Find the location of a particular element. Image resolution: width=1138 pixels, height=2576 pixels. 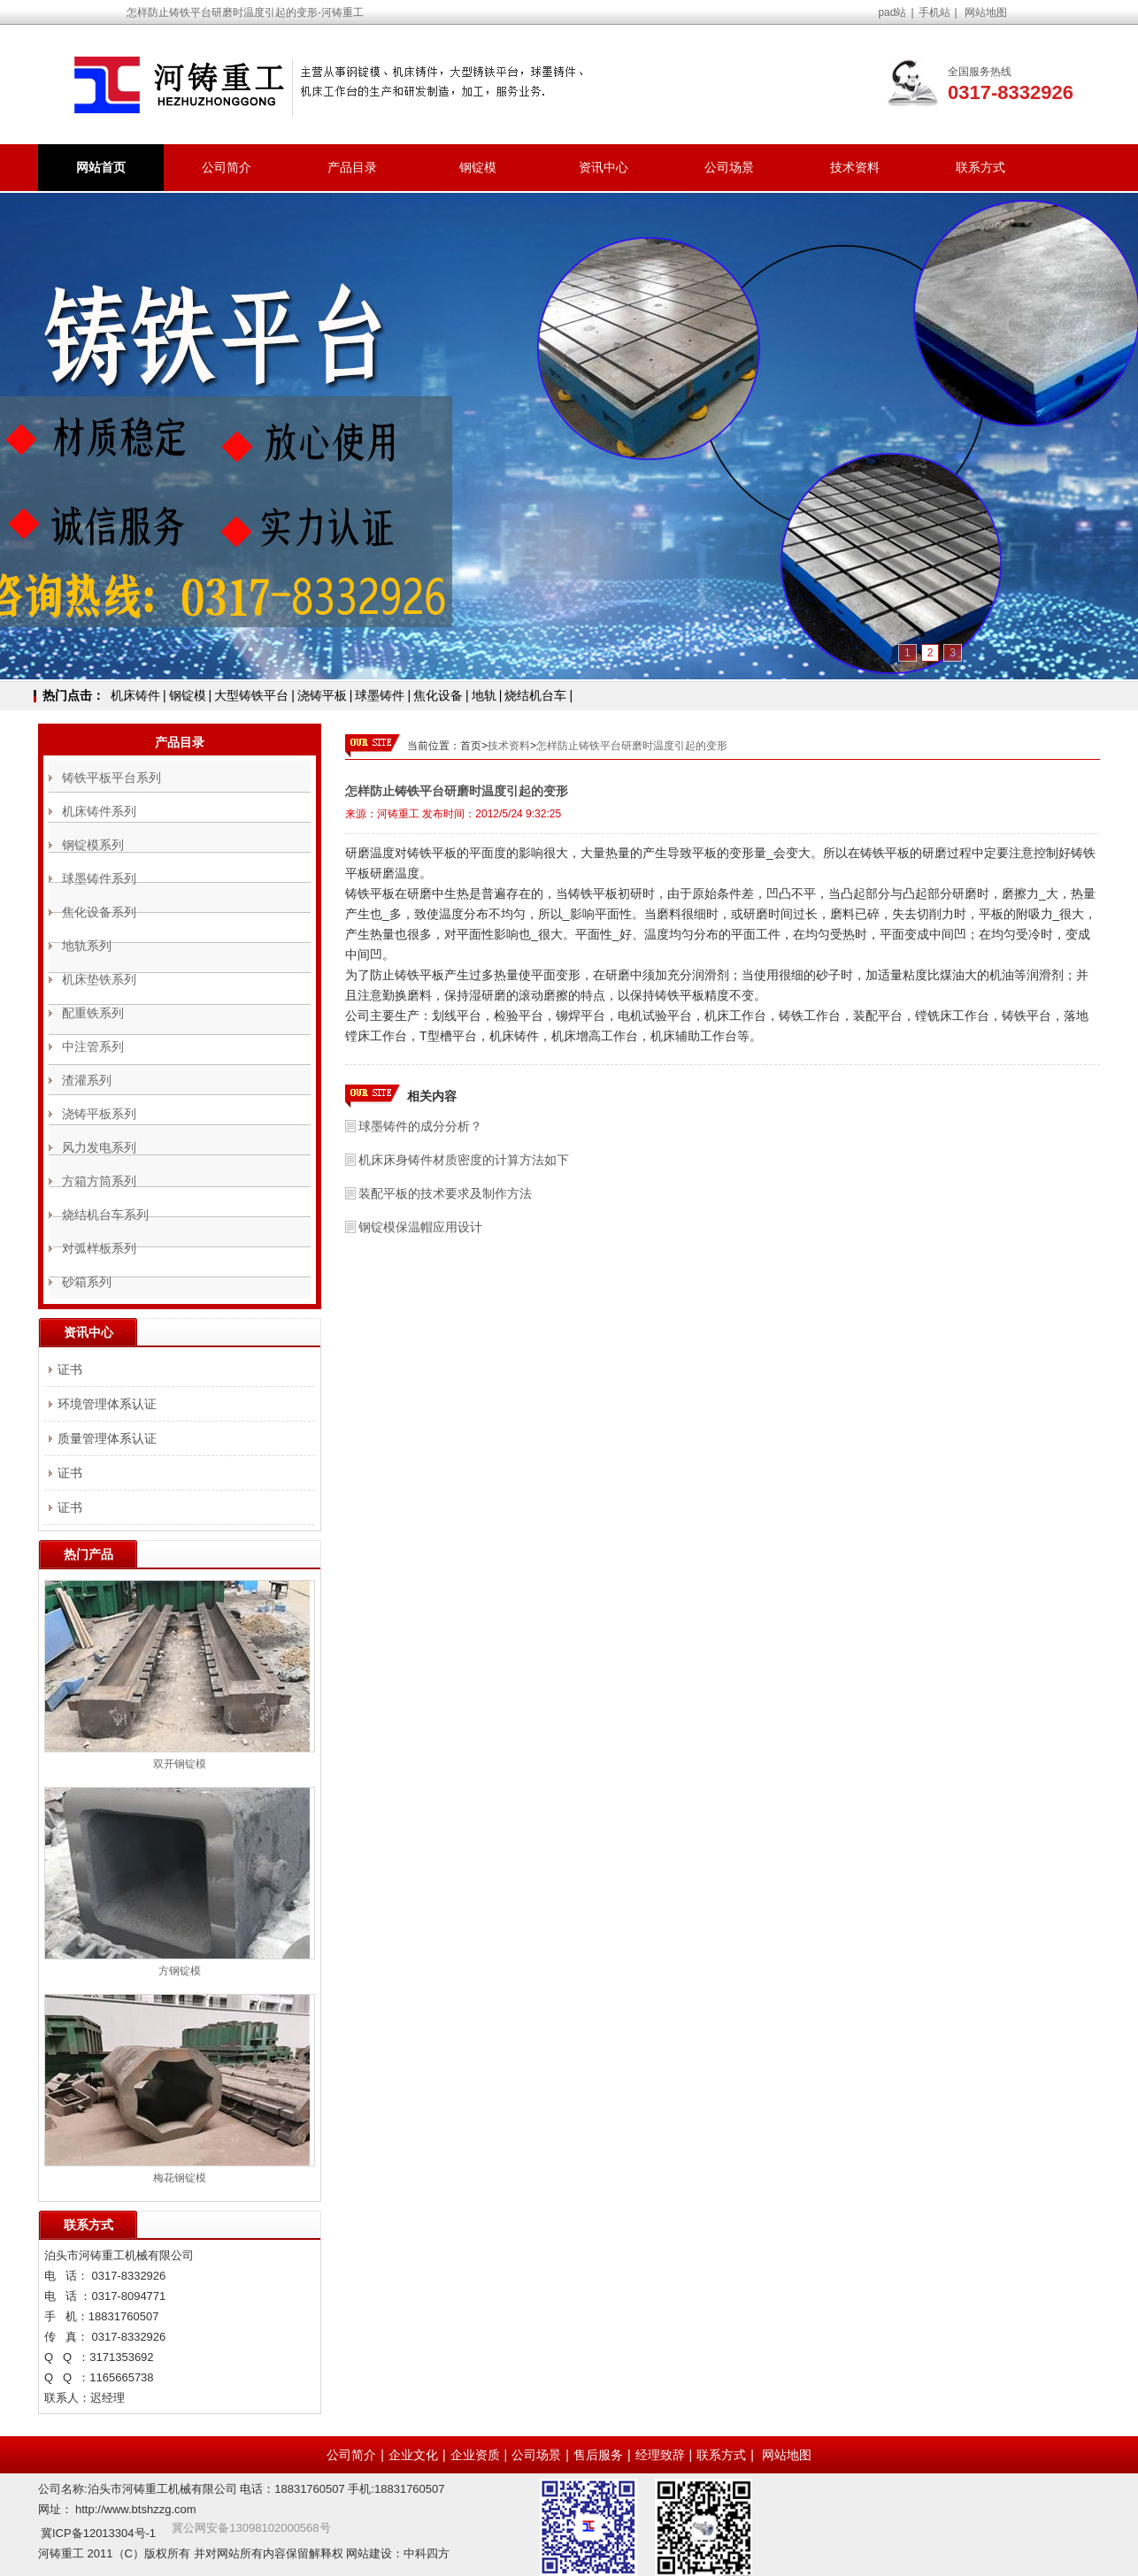

手机站 is located at coordinates (934, 12).